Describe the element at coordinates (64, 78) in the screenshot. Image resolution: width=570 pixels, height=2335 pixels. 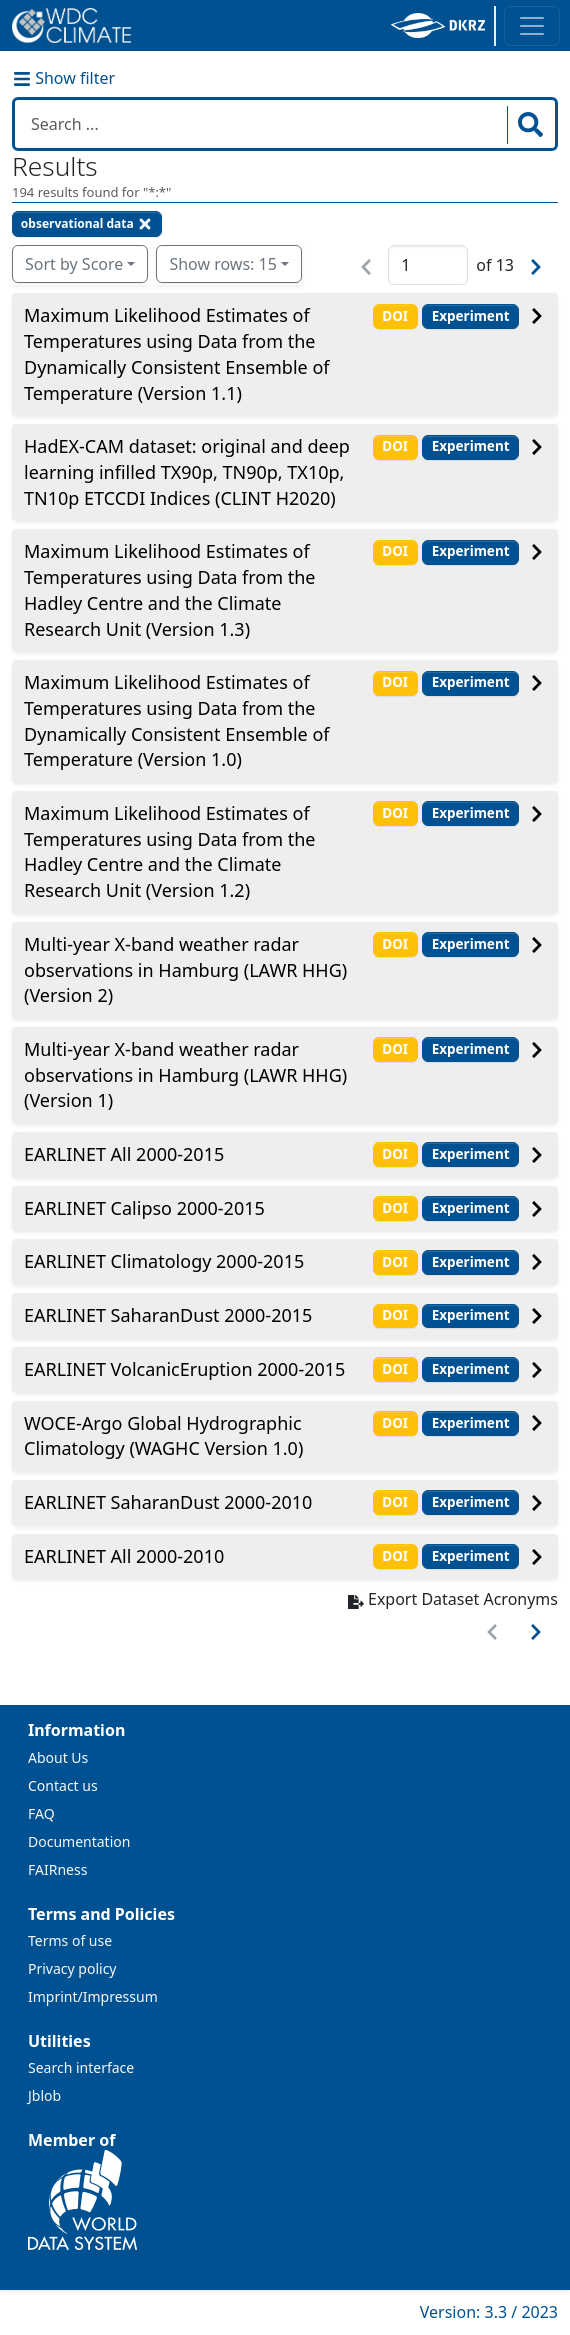
I see `Show filter` at that location.